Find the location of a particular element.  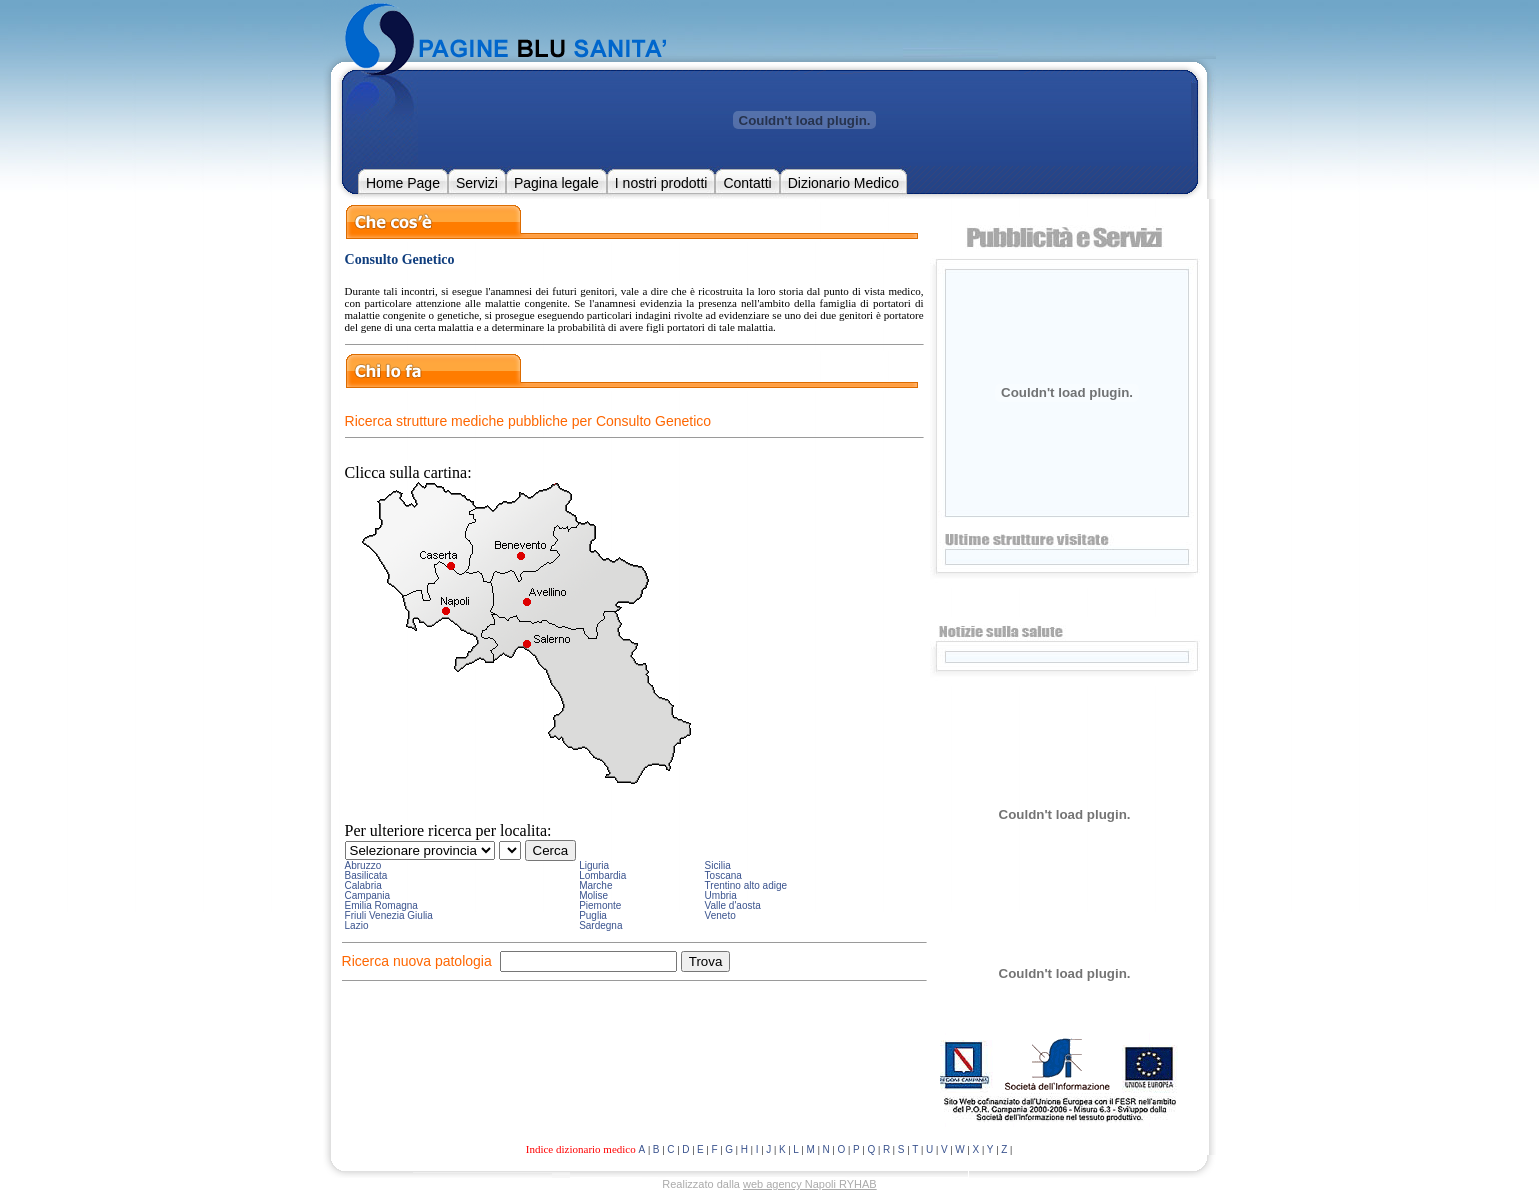

Friuli Venezia Giulia is located at coordinates (389, 915).